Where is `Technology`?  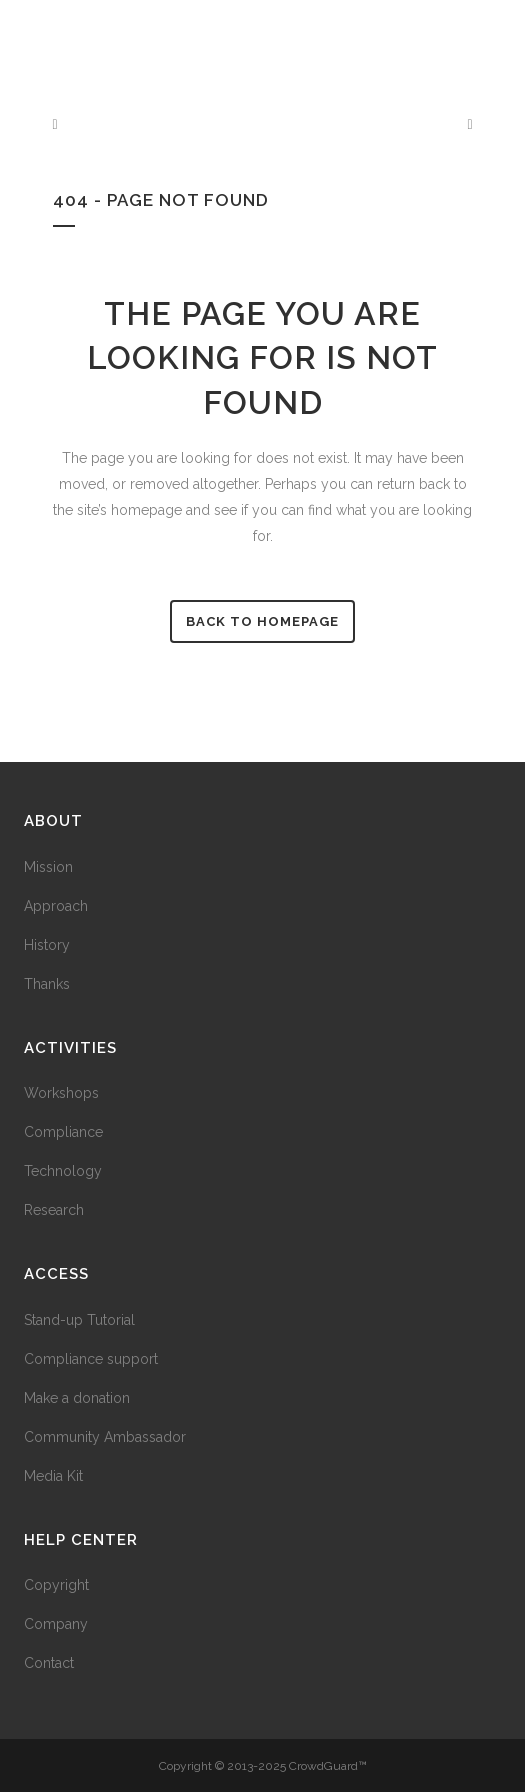 Technology is located at coordinates (63, 1171).